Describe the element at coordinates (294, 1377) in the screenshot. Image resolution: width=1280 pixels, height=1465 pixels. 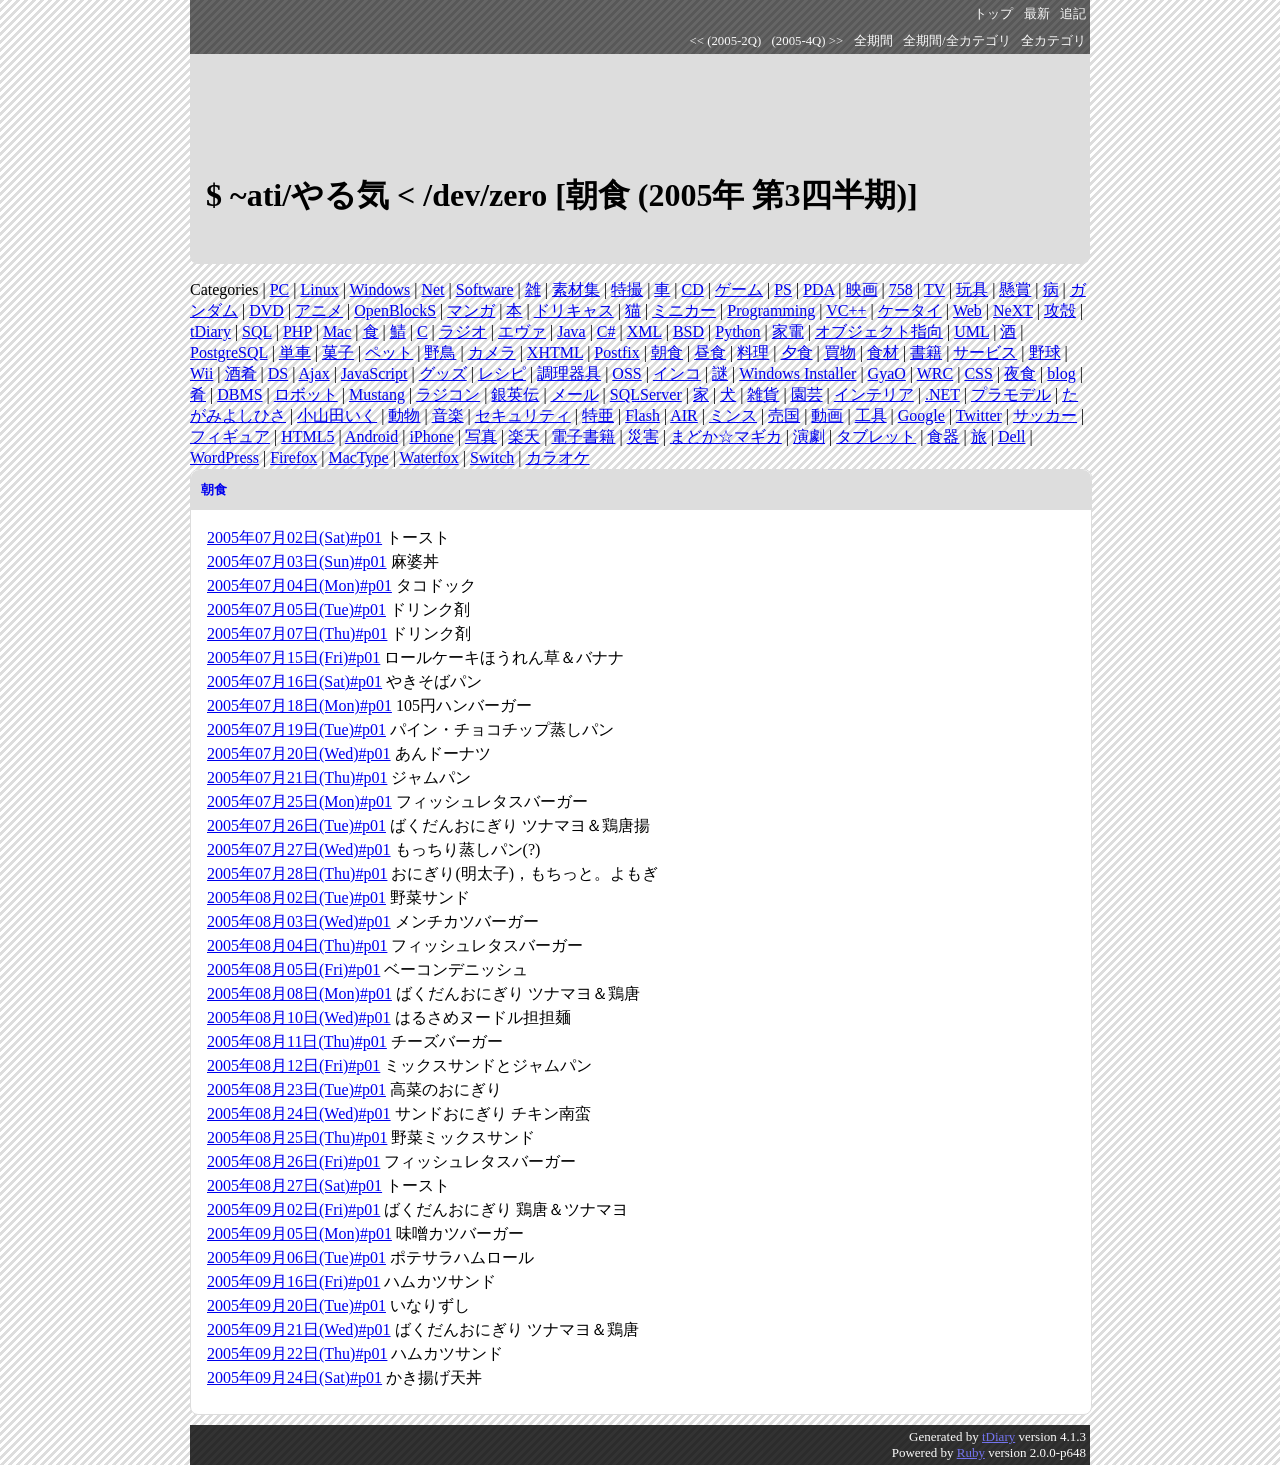
I see `2005年09月24日(Sat)#p01` at that location.